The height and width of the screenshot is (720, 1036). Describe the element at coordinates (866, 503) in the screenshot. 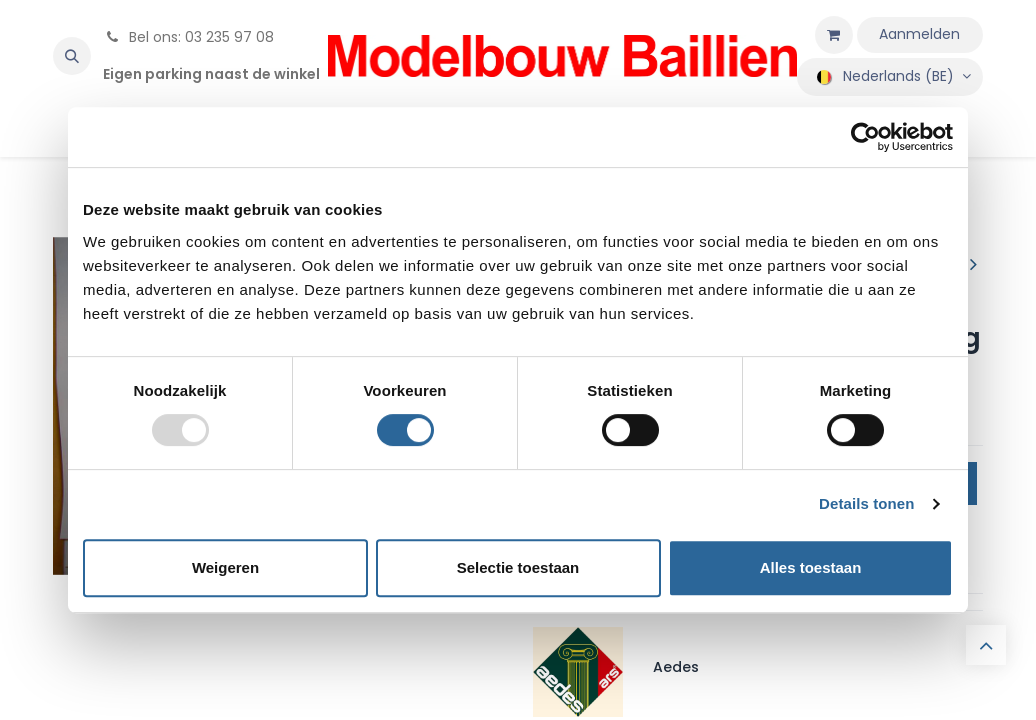

I see `Details tonen` at that location.